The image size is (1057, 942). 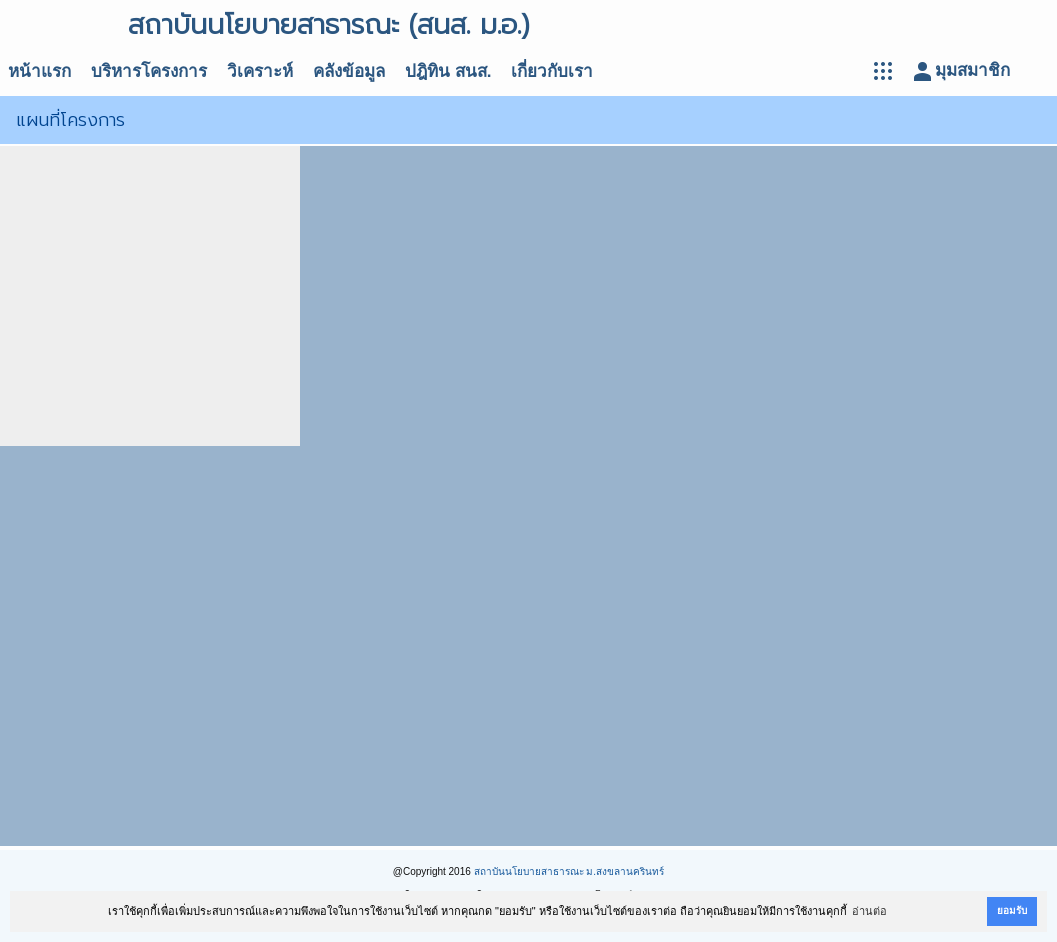 I want to click on อ่านต่อ [button], so click(x=869, y=911).